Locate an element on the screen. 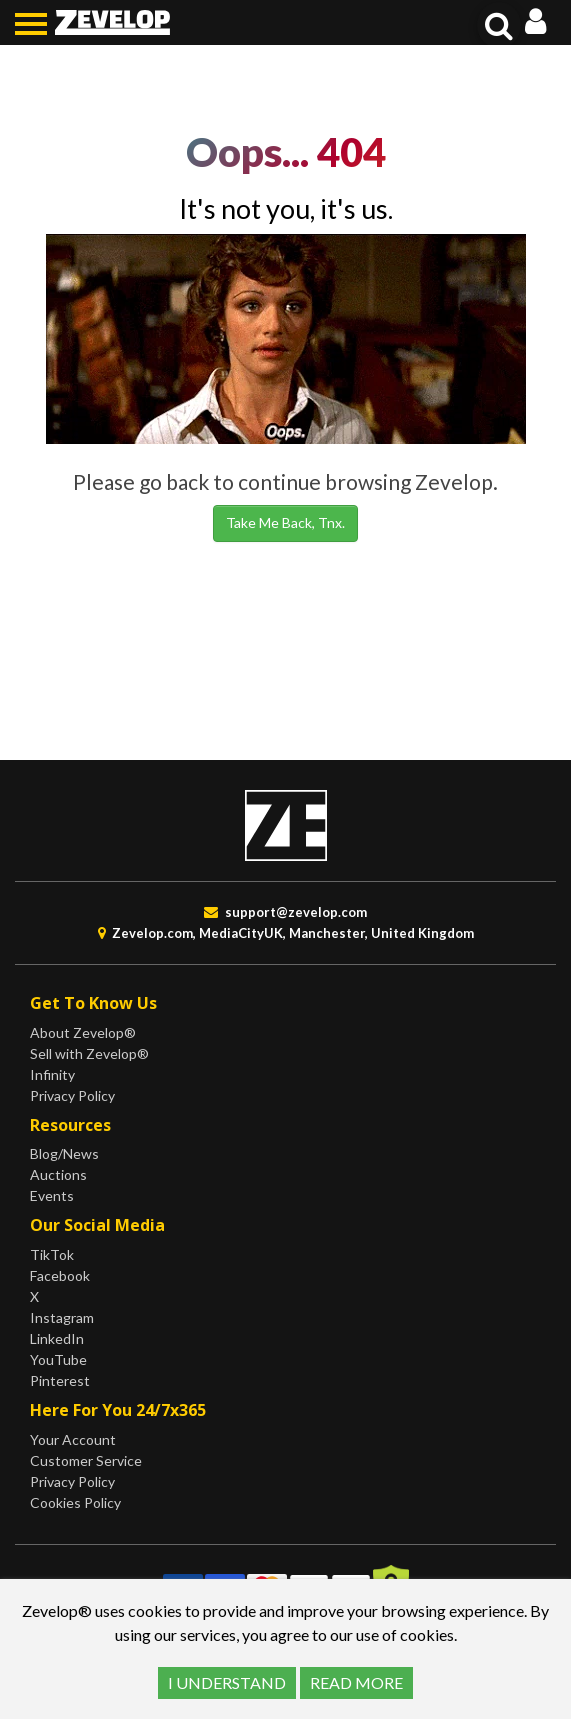 The height and width of the screenshot is (1719, 571). TikTok is located at coordinates (52, 1254).